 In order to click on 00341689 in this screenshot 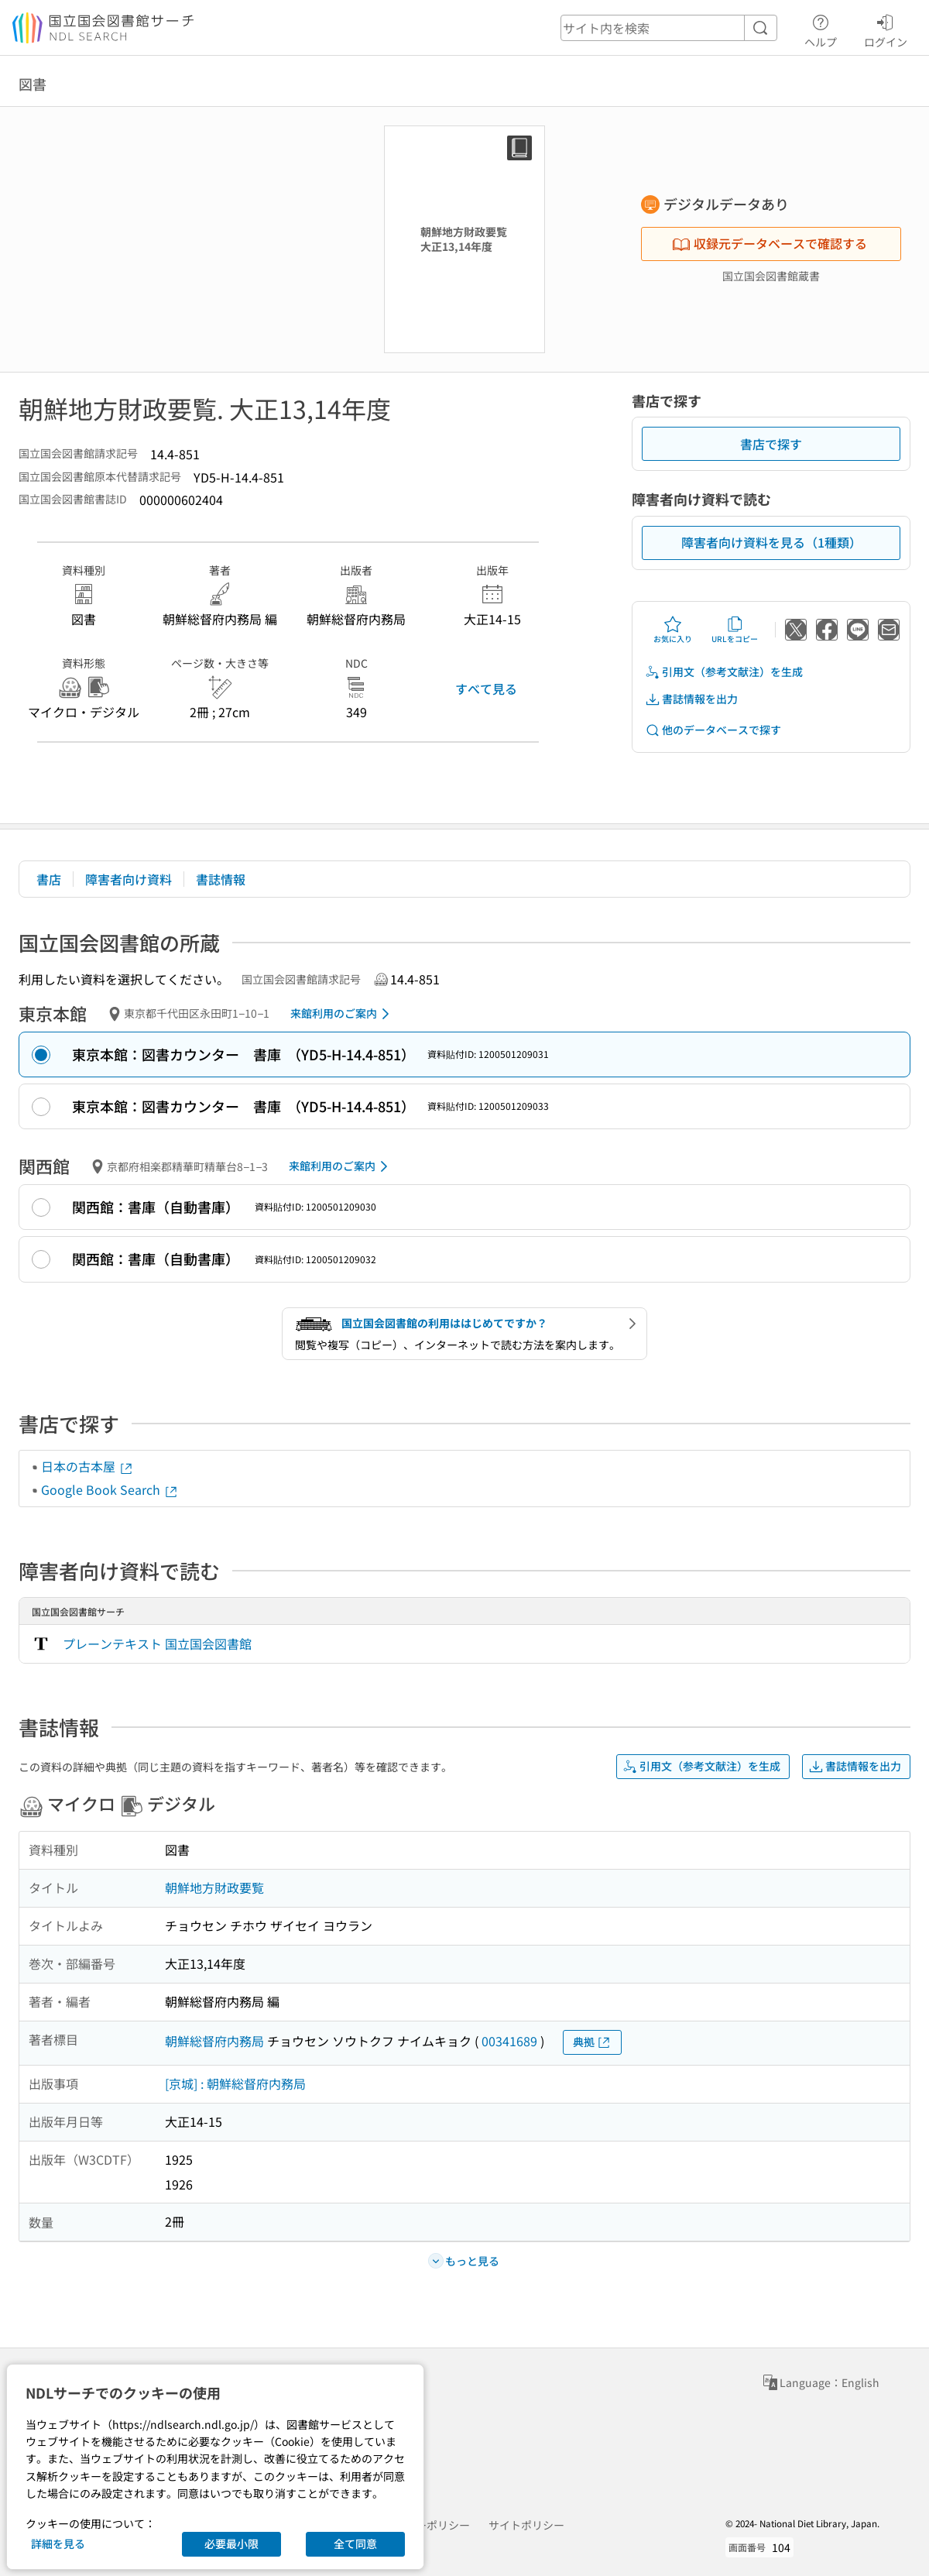, I will do `click(509, 2041)`.